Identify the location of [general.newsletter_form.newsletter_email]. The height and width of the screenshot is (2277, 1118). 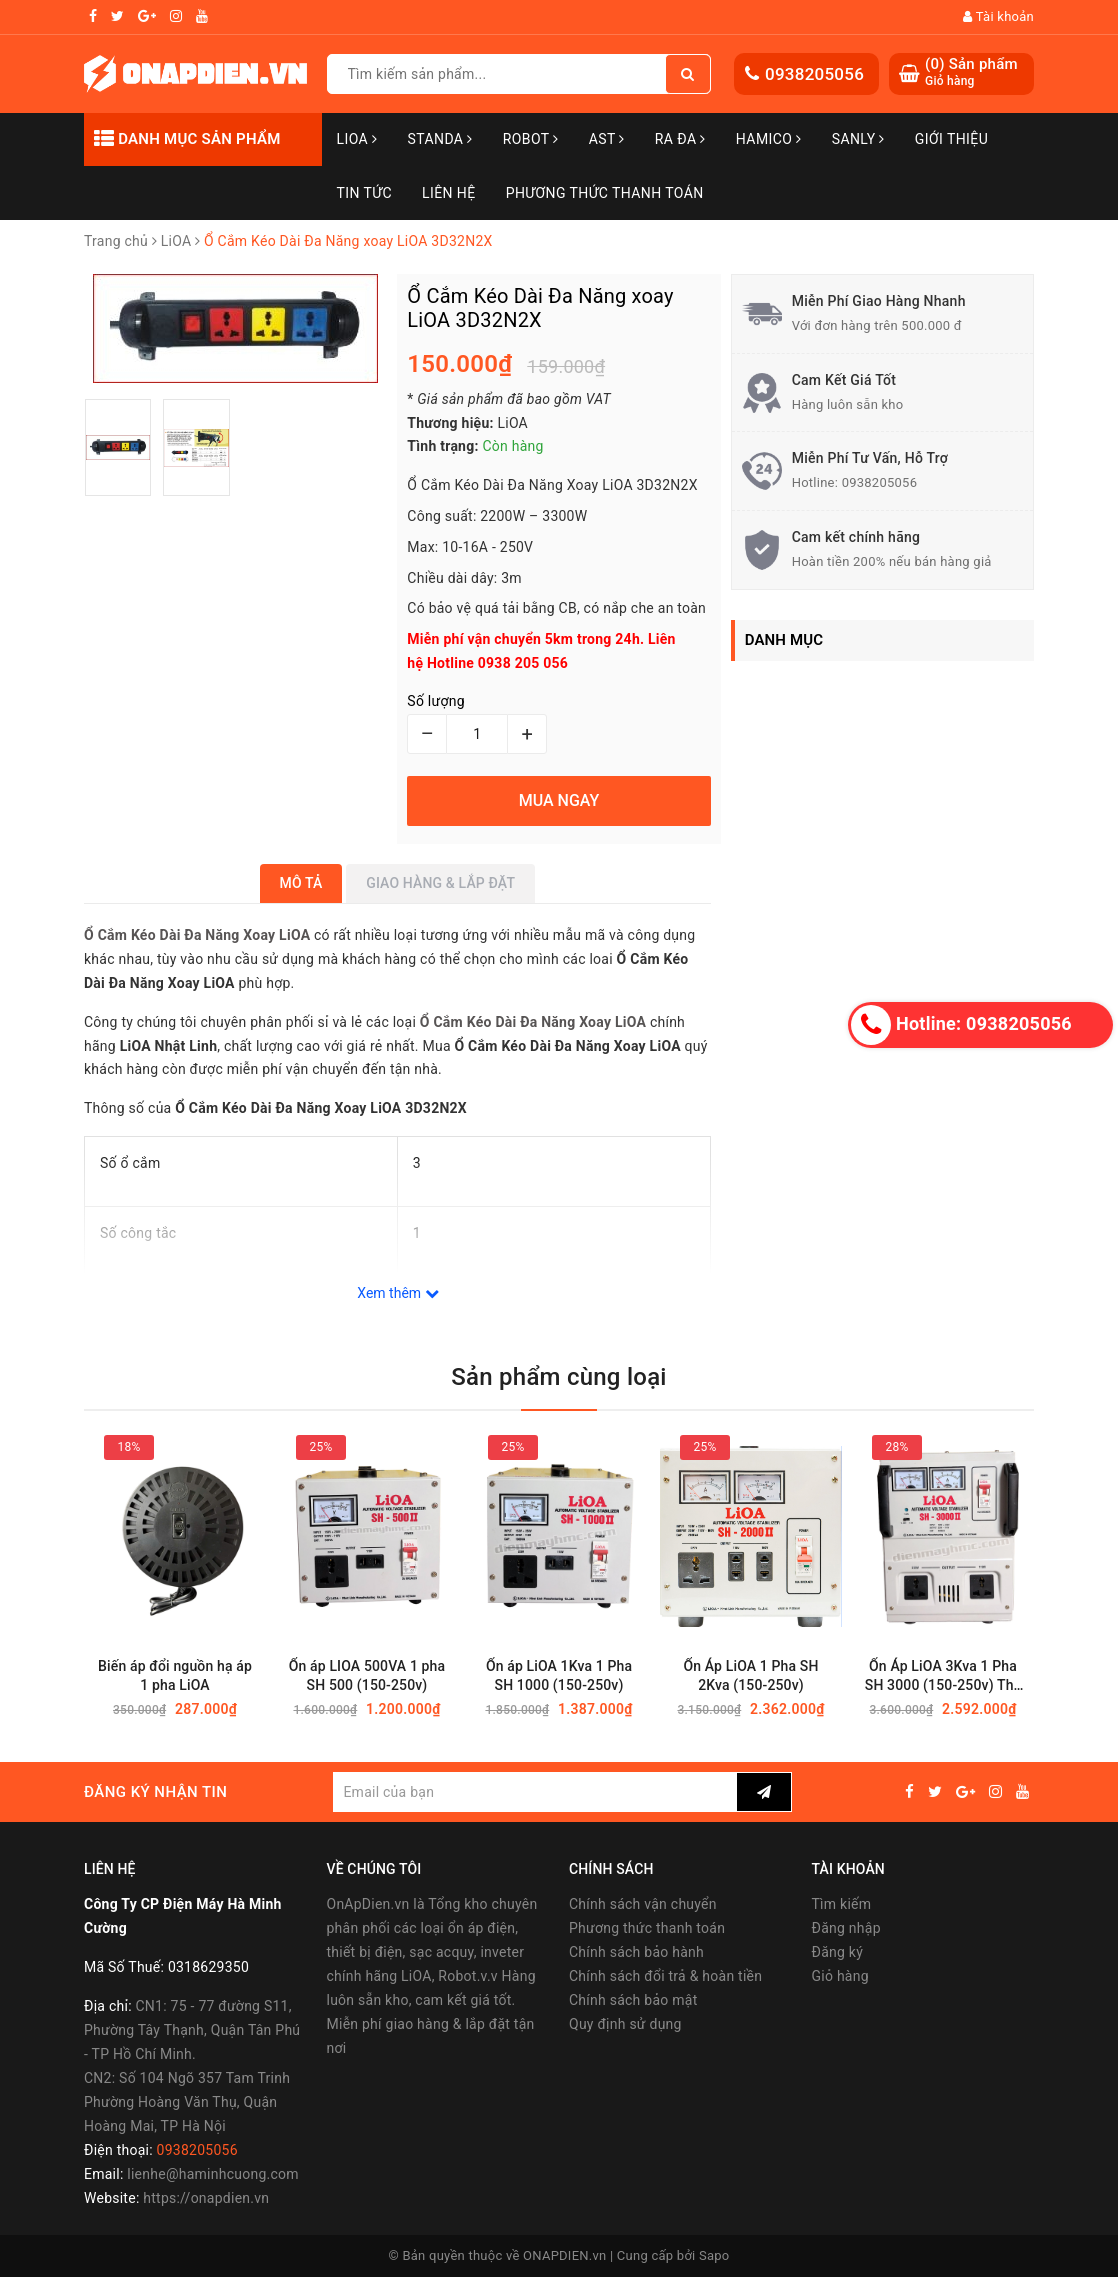
(534, 1792).